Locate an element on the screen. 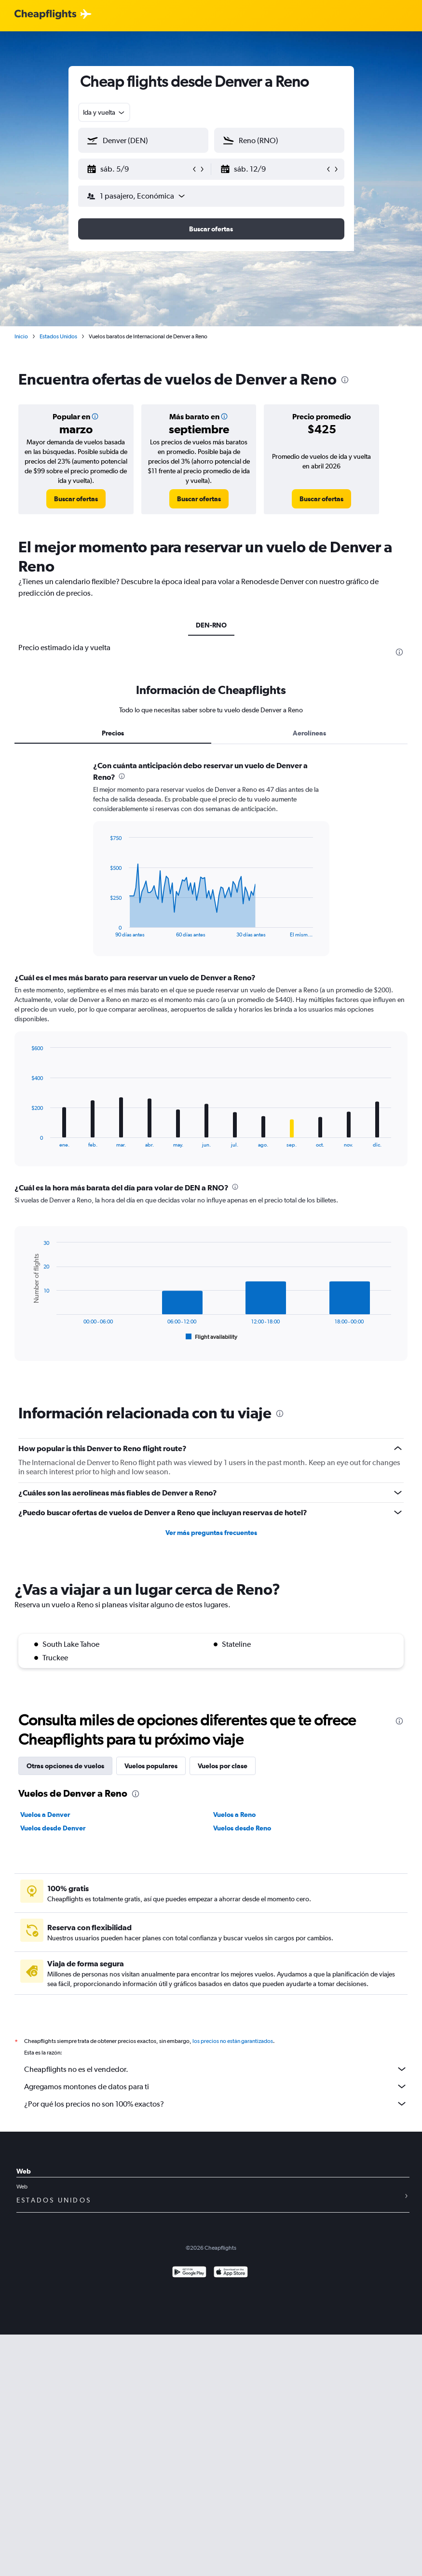  [Consíguelo en la App Store] is located at coordinates (230, 2273).